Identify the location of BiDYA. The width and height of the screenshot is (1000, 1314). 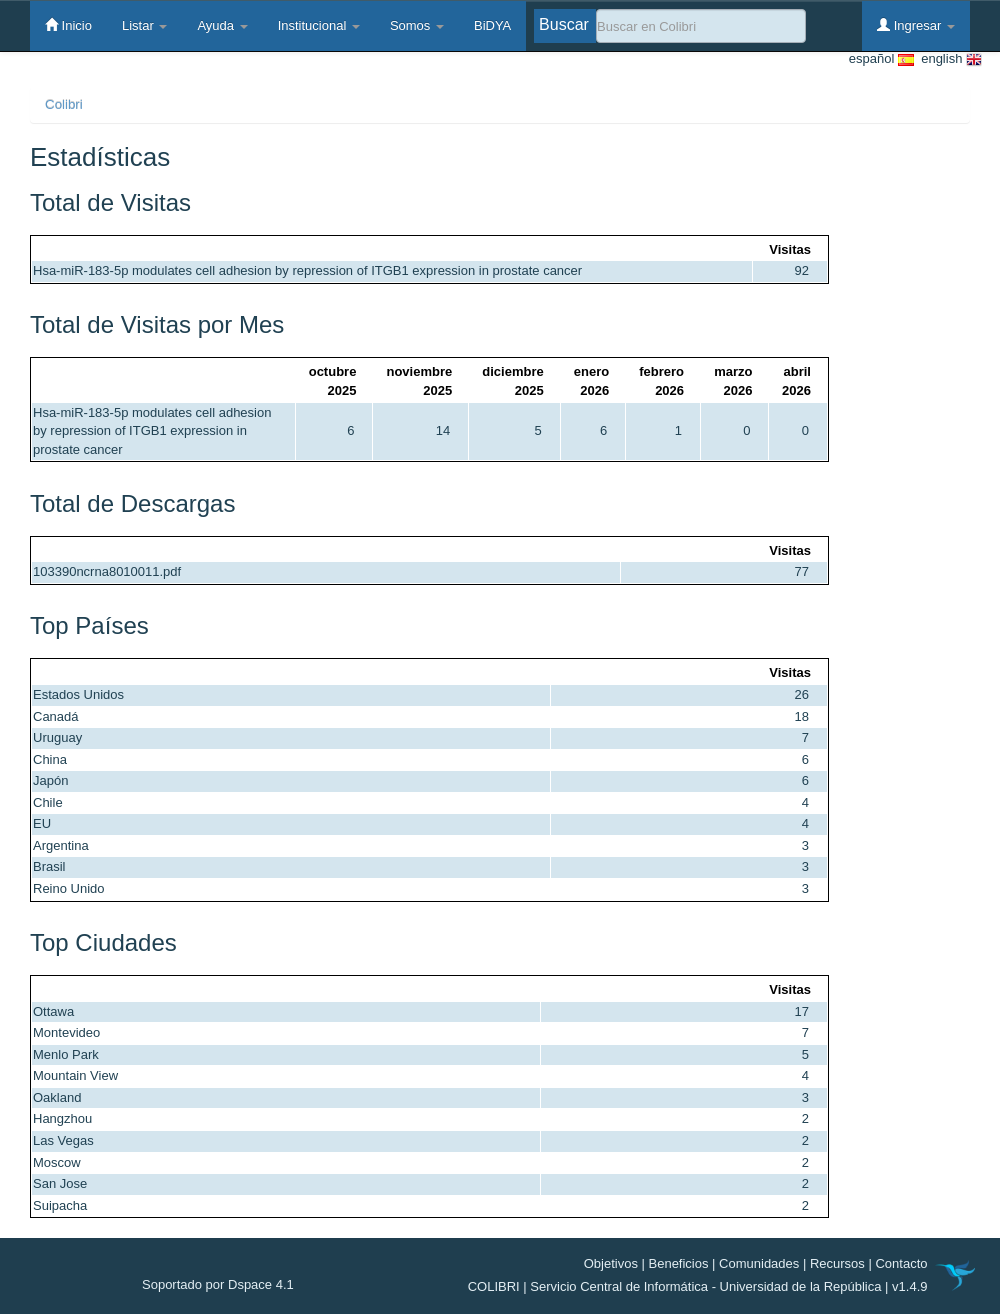
(492, 25).